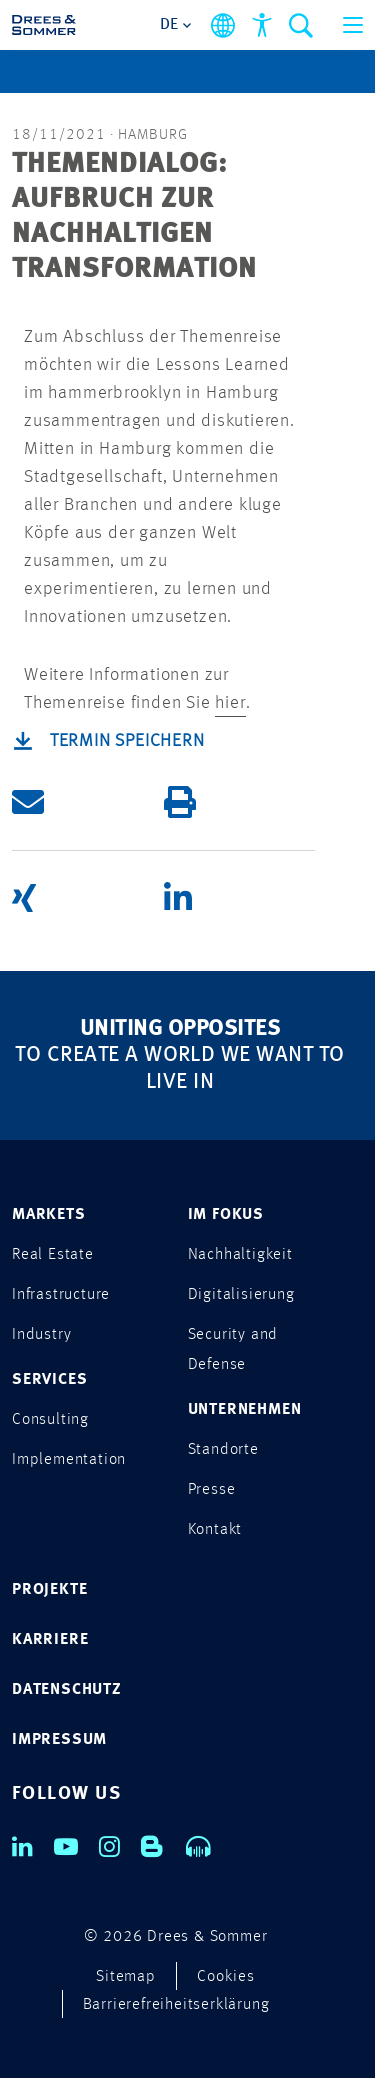 The height and width of the screenshot is (2078, 375). What do you see at coordinates (41, 1335) in the screenshot?
I see `Industry` at bounding box center [41, 1335].